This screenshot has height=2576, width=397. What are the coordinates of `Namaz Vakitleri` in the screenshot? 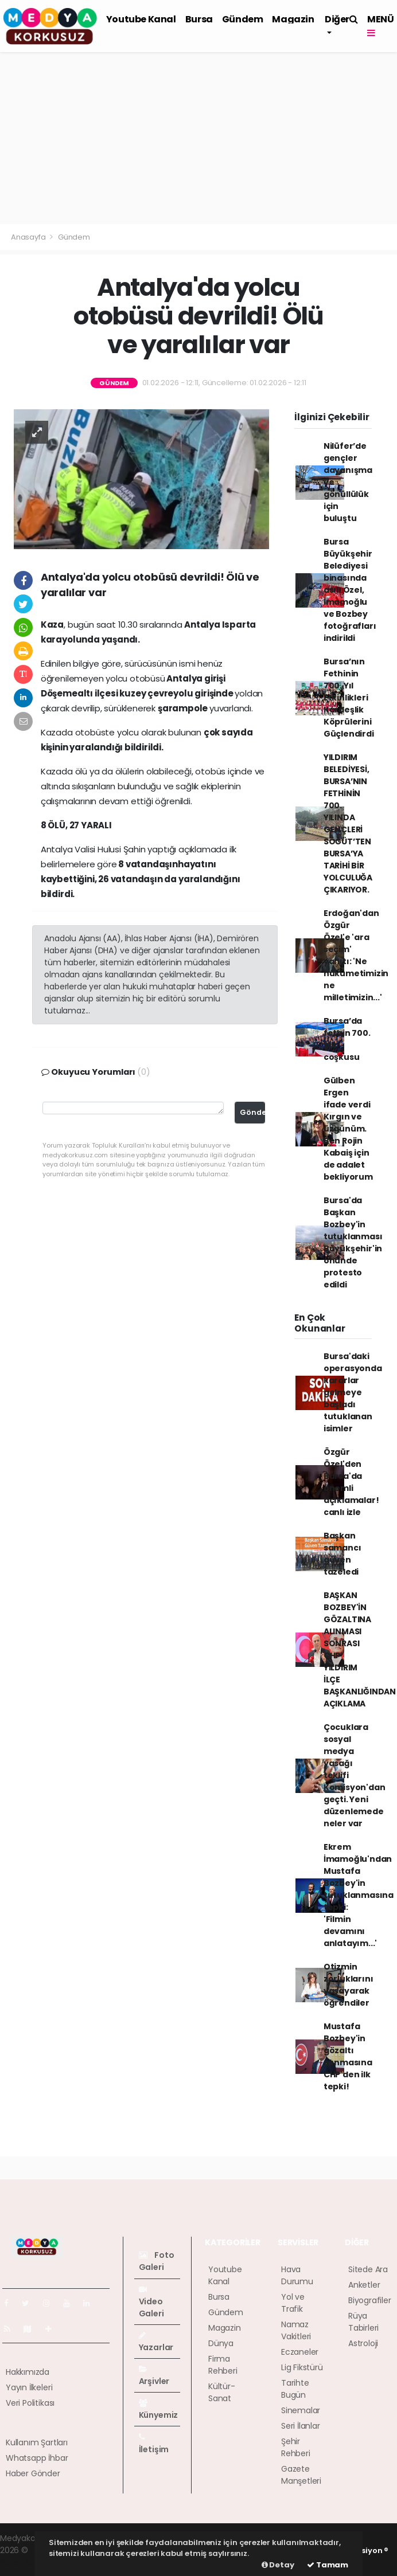 It's located at (296, 2330).